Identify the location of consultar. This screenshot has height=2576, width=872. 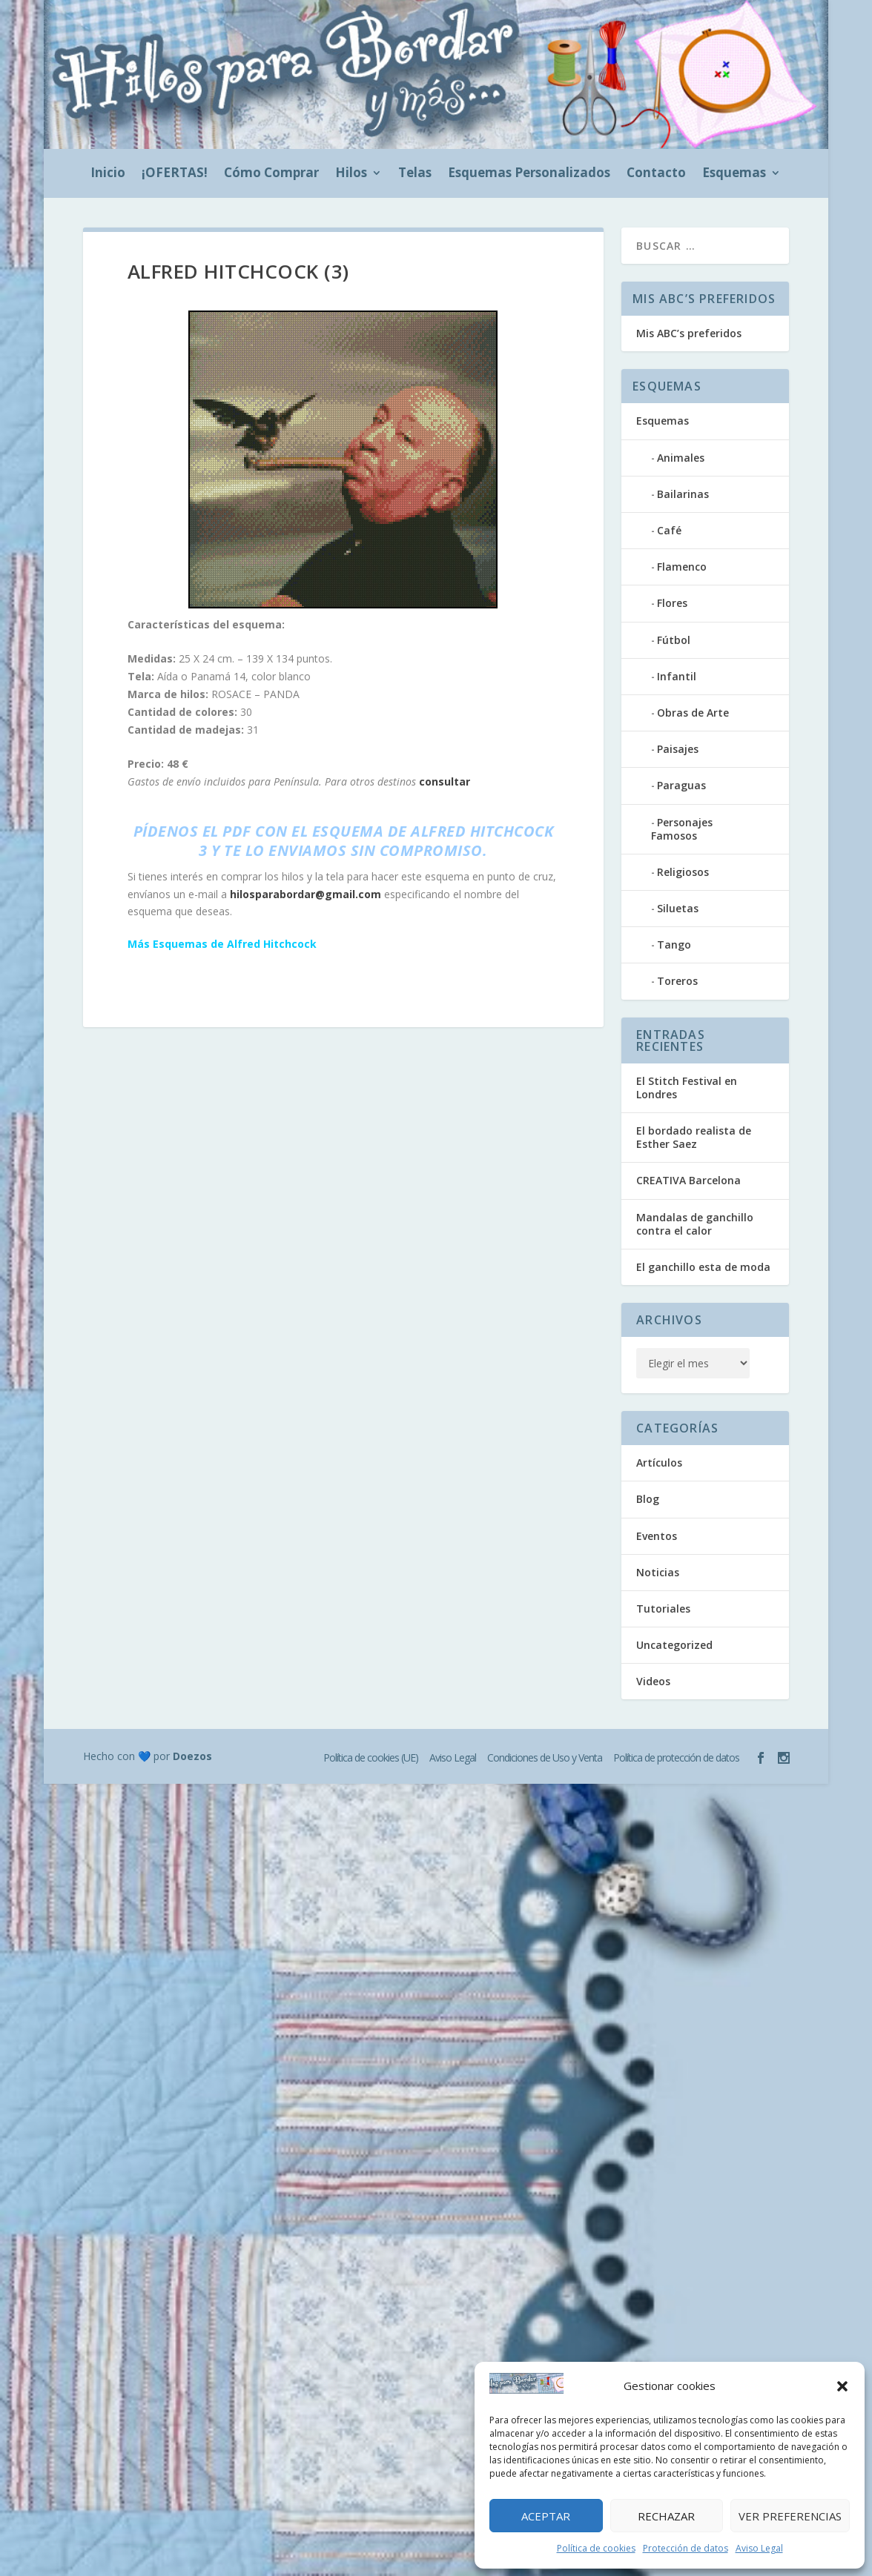
(444, 781).